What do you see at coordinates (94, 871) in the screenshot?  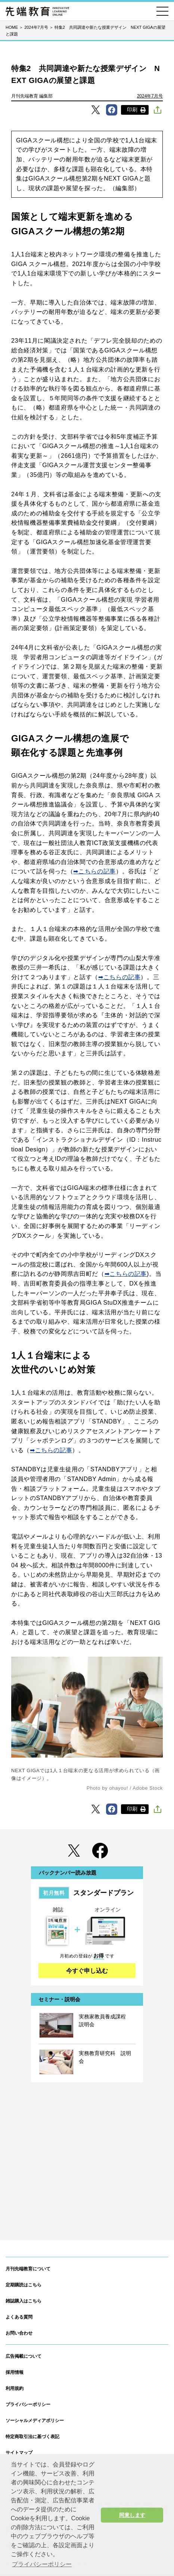 I see `➡こちらの記事` at bounding box center [94, 871].